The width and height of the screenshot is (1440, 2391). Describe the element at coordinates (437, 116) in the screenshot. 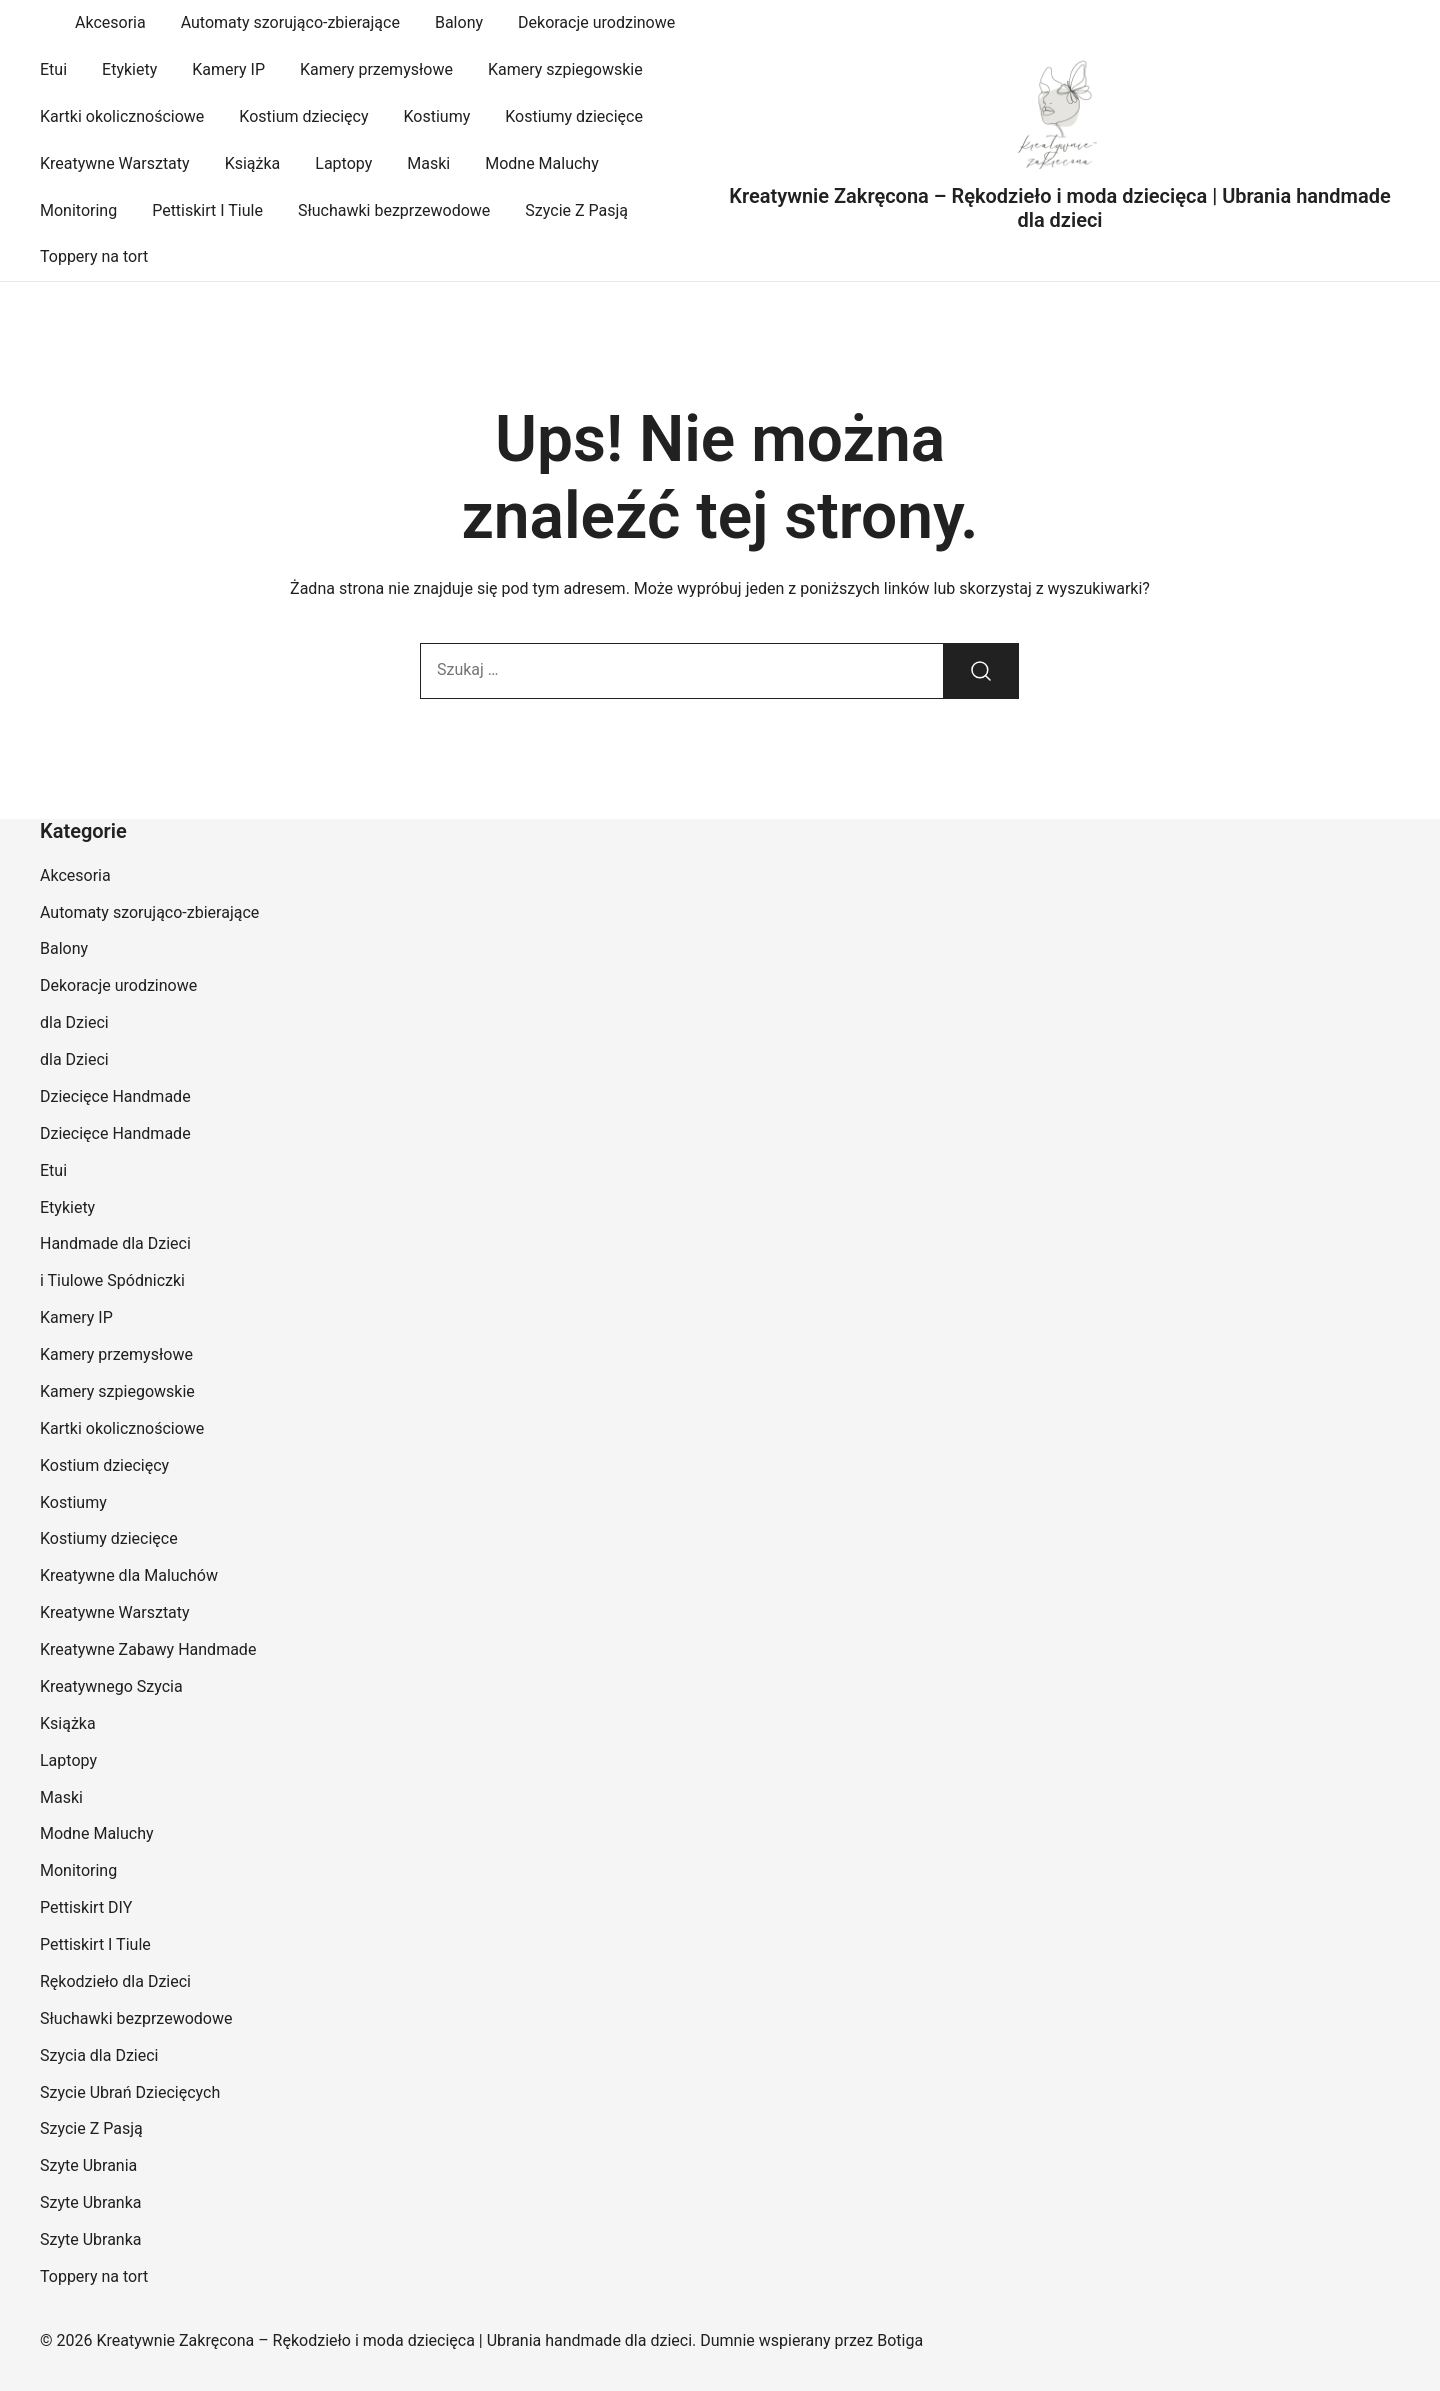

I see `Kostiumy` at that location.